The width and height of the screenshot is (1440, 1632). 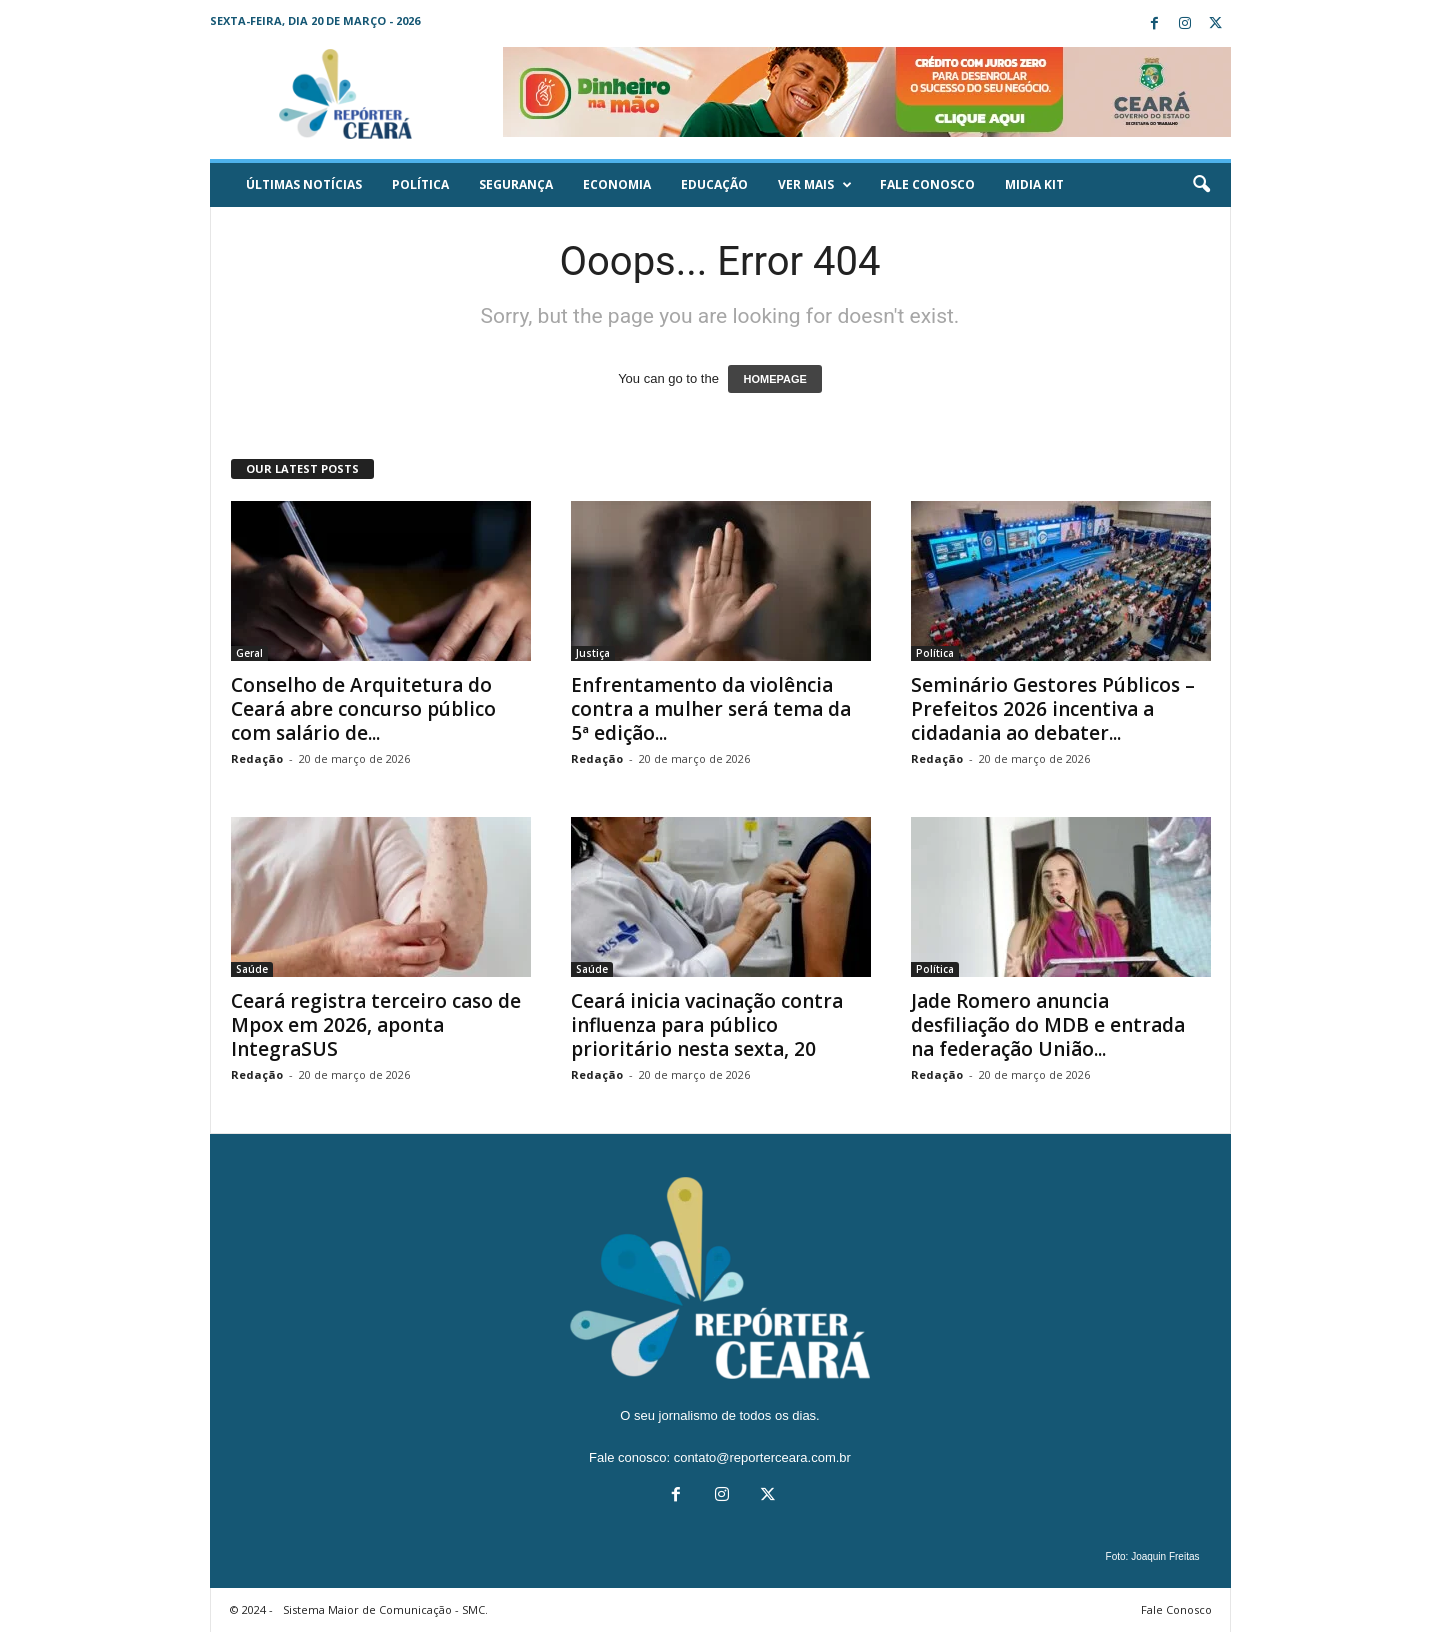 I want to click on Saúde, so click(x=252, y=969).